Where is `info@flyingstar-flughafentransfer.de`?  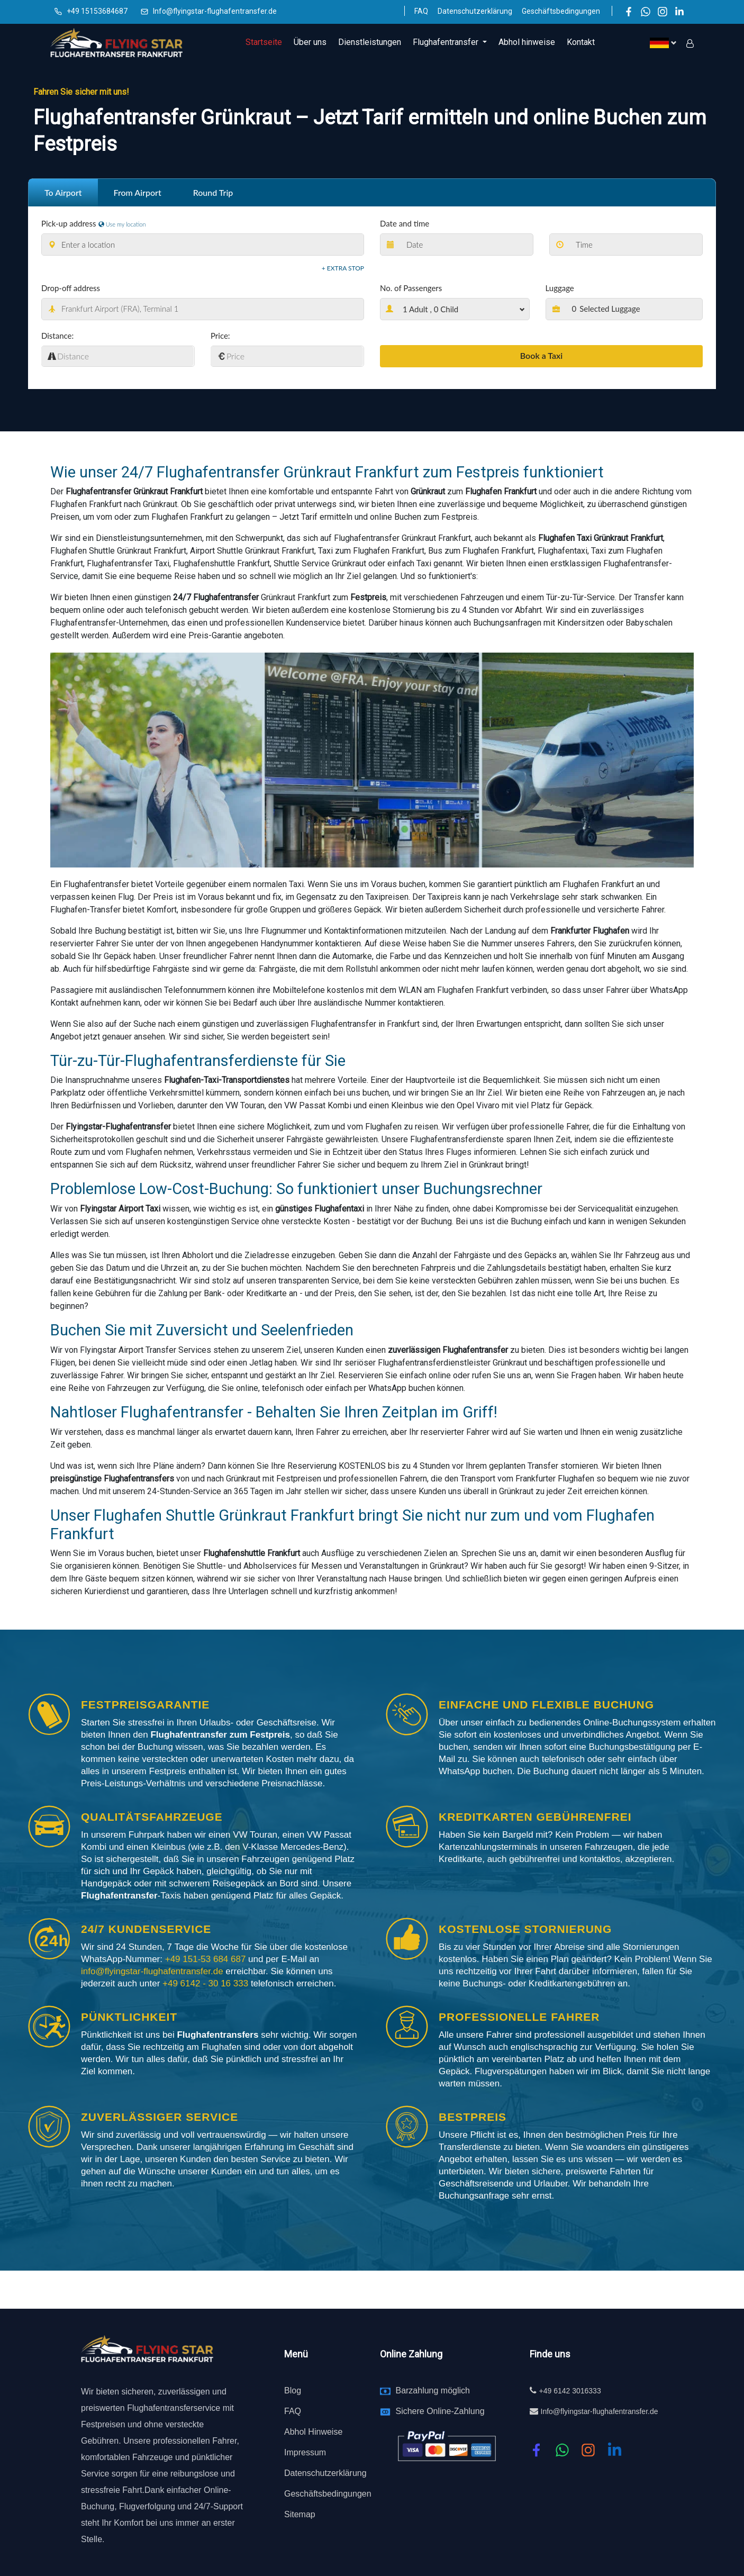
info@flyingstar-flughafentransfer.de is located at coordinates (153, 1971).